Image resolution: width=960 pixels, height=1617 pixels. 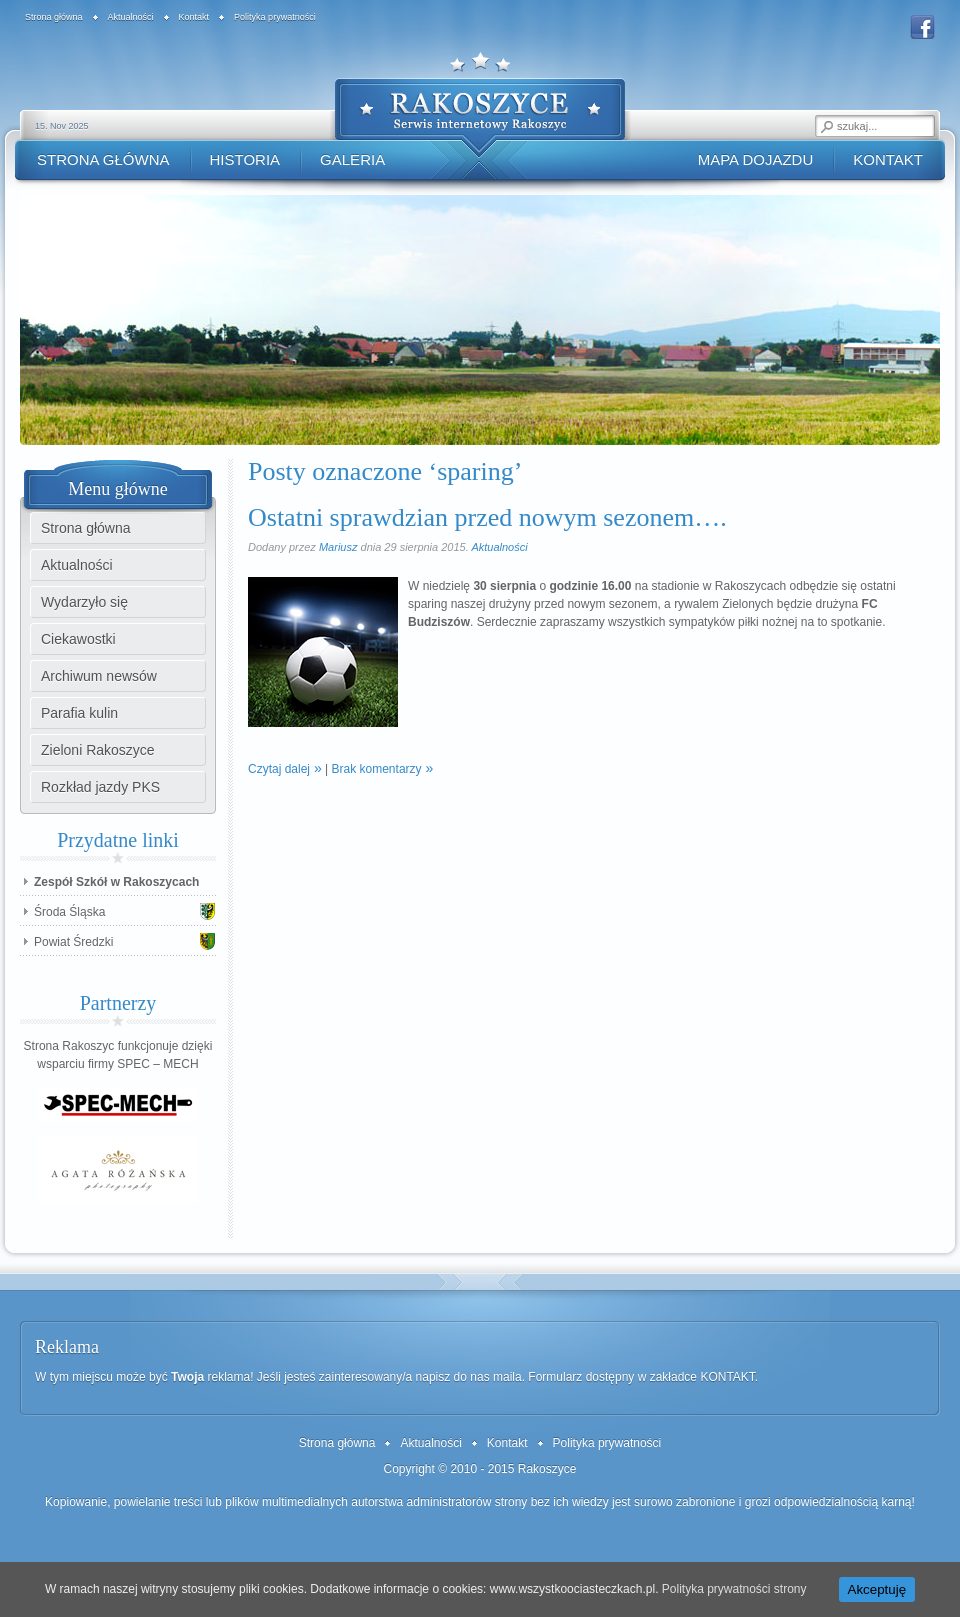 What do you see at coordinates (338, 547) in the screenshot?
I see `Mariusz` at bounding box center [338, 547].